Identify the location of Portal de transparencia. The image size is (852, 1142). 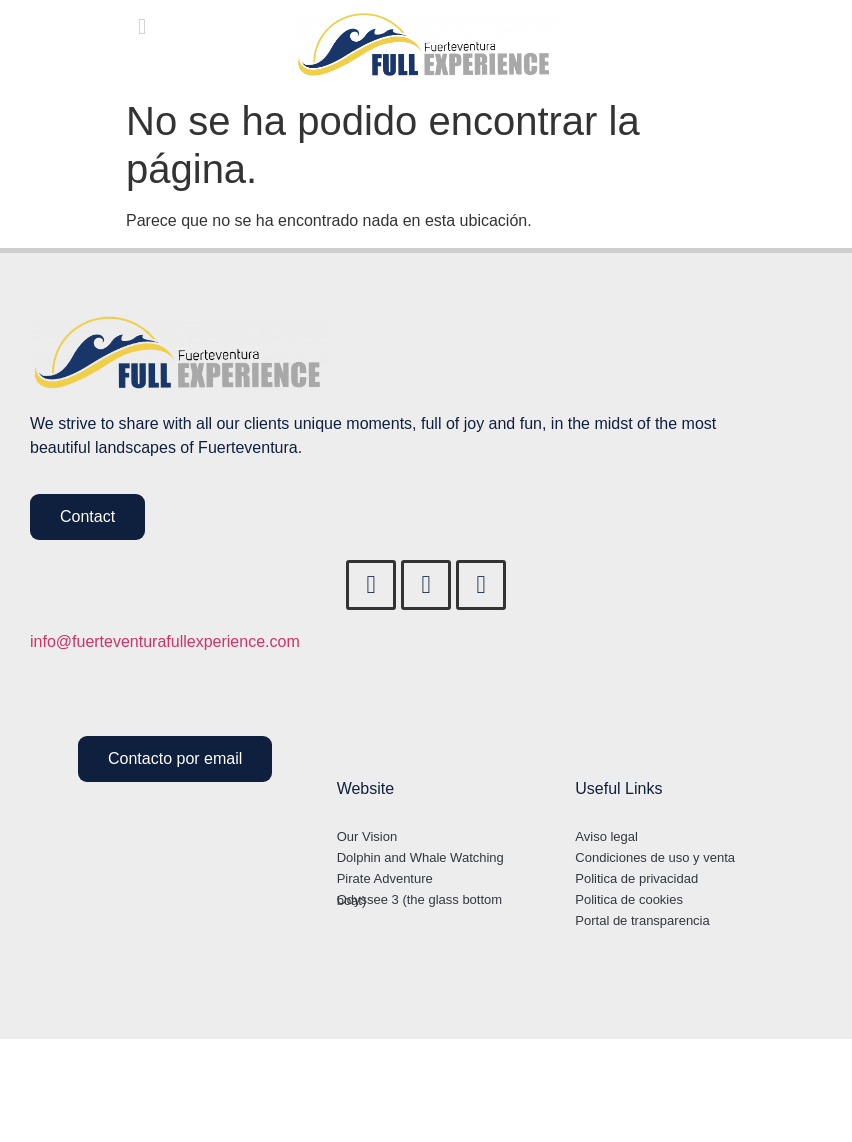
(642, 920).